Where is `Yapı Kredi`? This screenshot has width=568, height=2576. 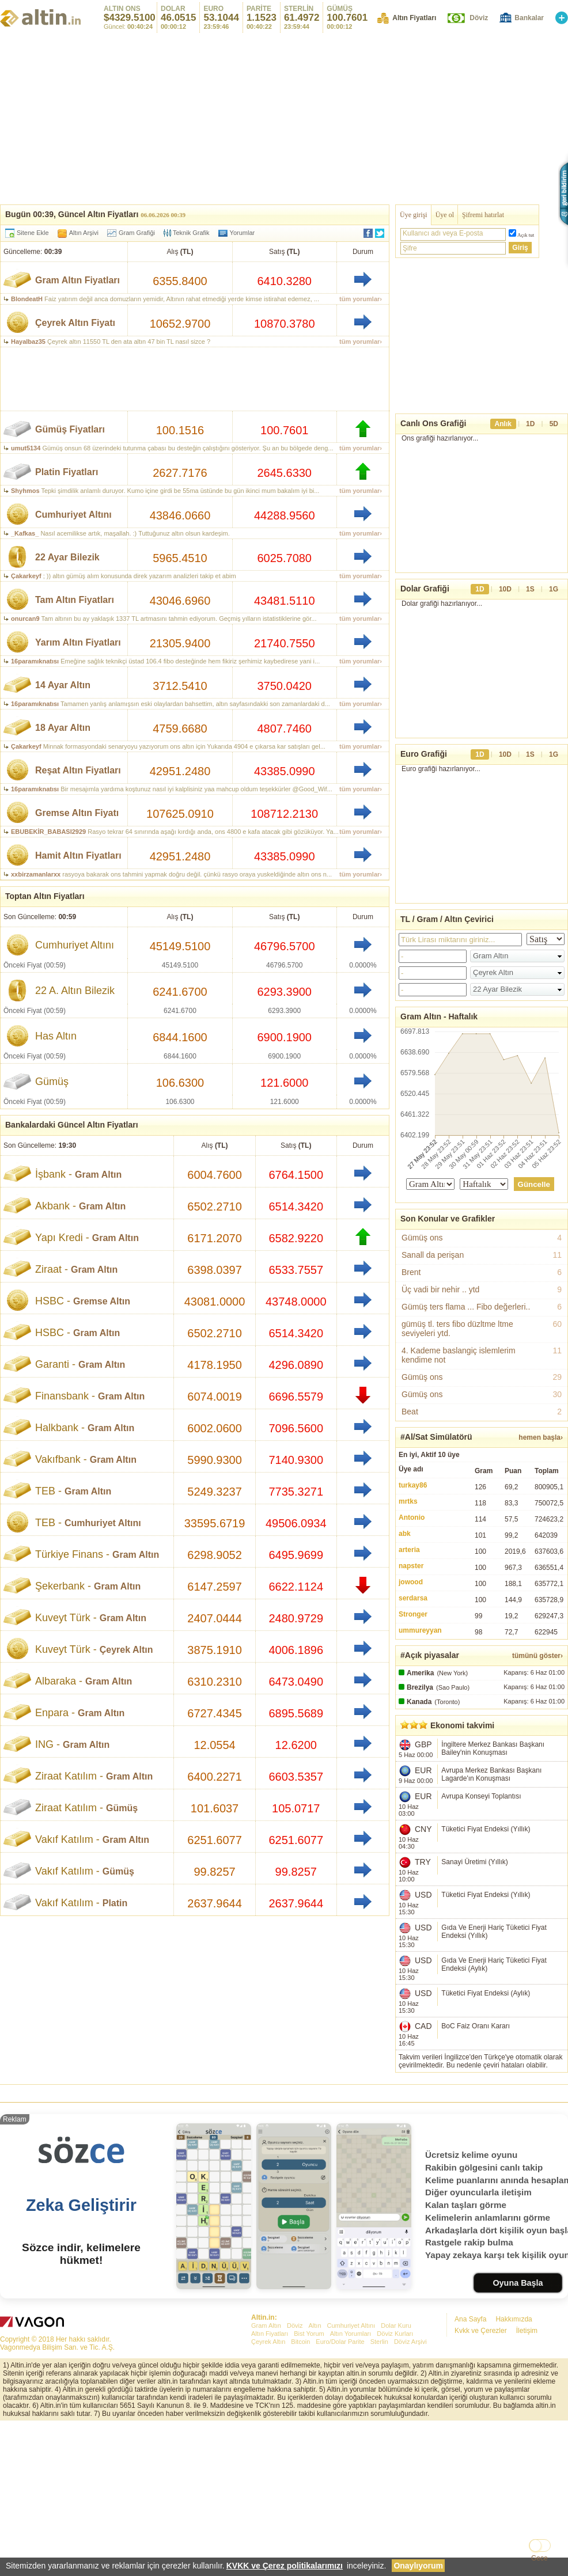 Yapı Kredi is located at coordinates (59, 1237).